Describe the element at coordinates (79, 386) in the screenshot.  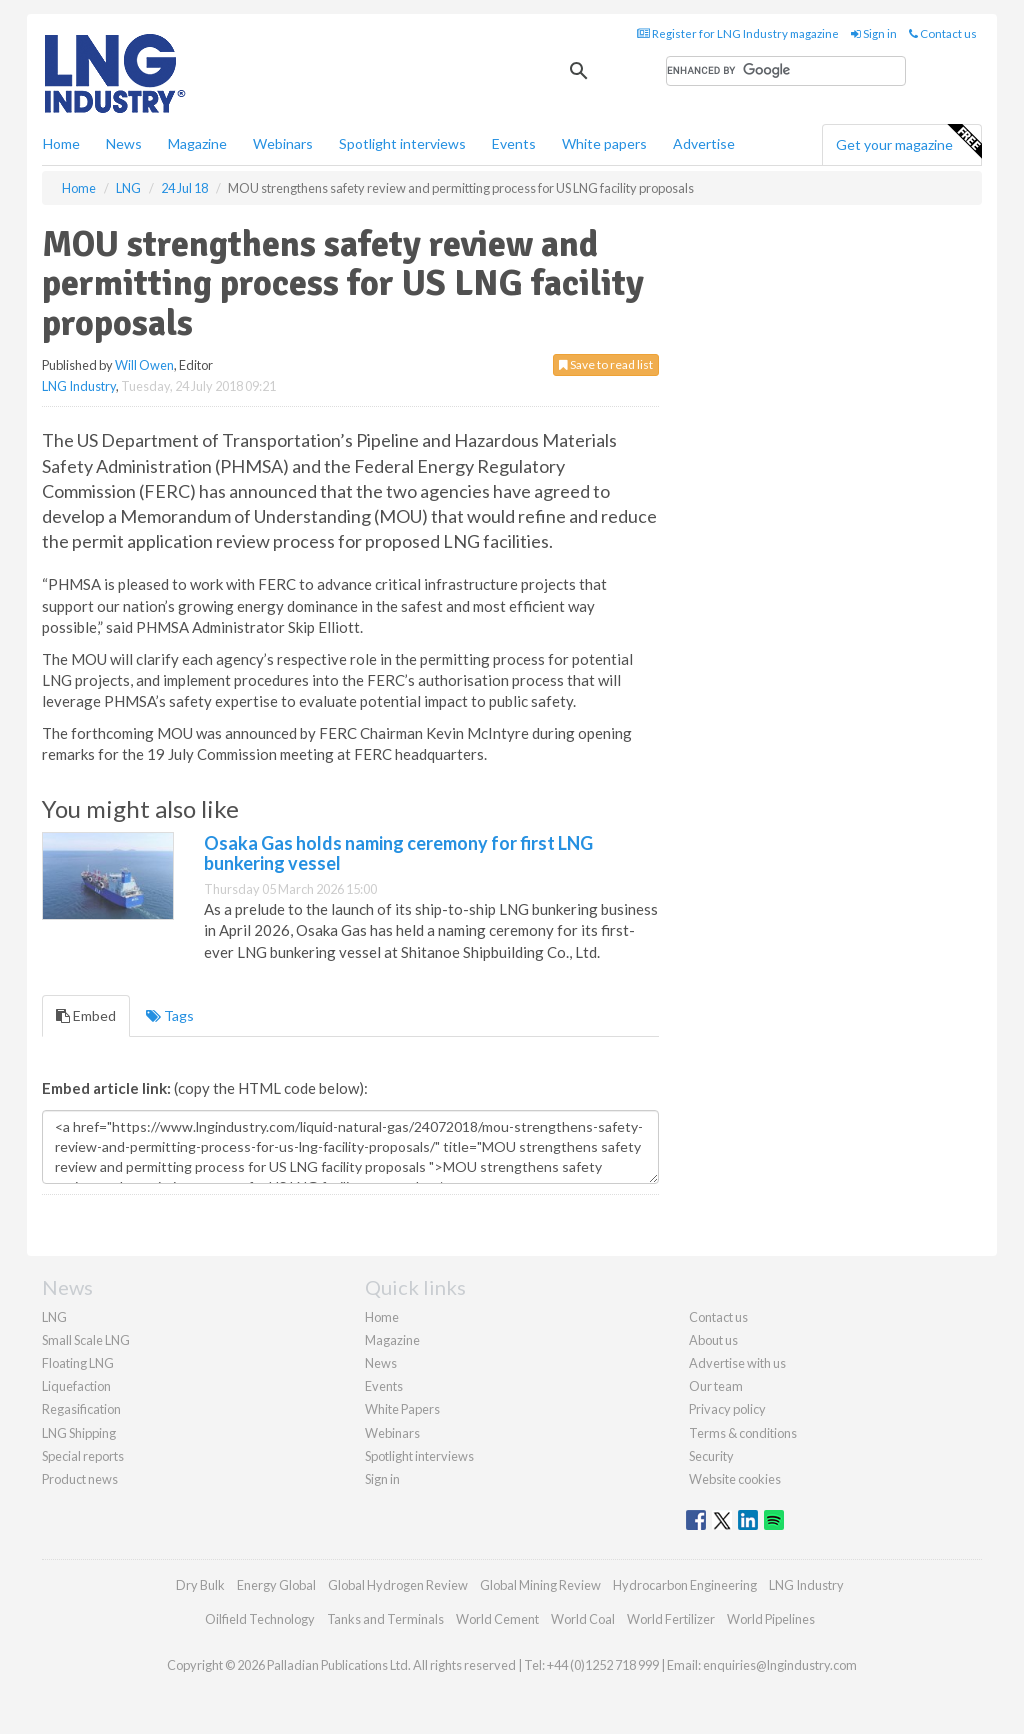
I see `LNG Industry` at that location.